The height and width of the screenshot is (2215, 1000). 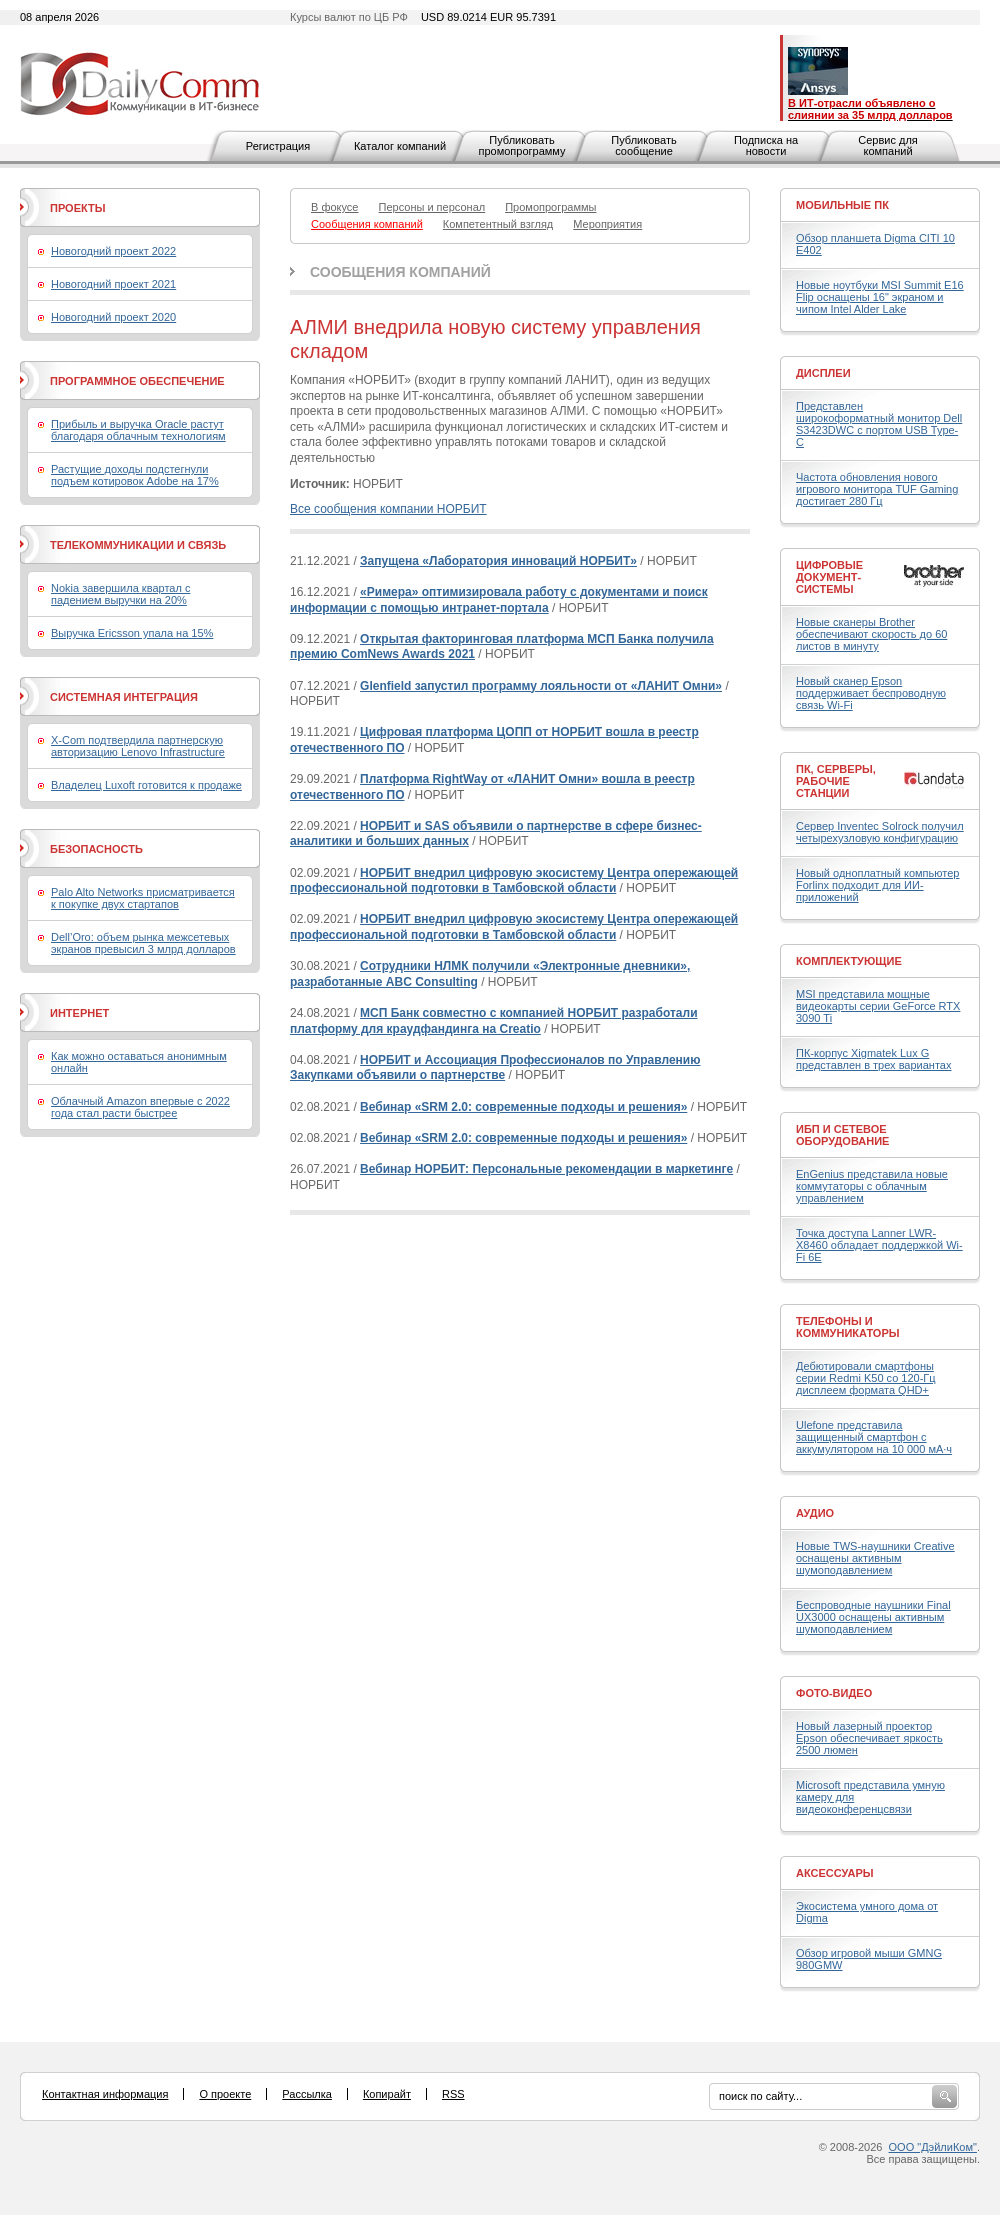 What do you see at coordinates (815, 1513) in the screenshot?
I see `Аудио` at bounding box center [815, 1513].